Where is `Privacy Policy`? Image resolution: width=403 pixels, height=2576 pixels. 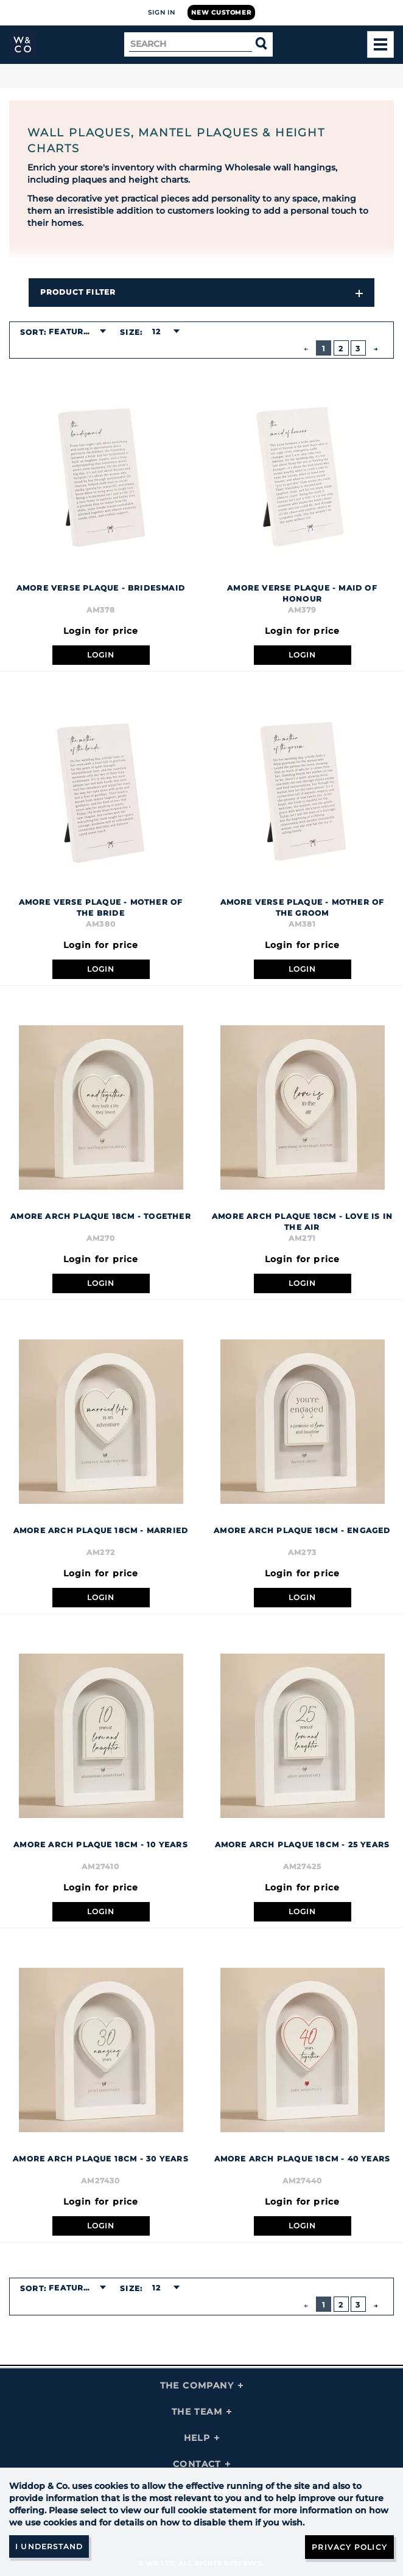 Privacy Policy is located at coordinates (349, 2547).